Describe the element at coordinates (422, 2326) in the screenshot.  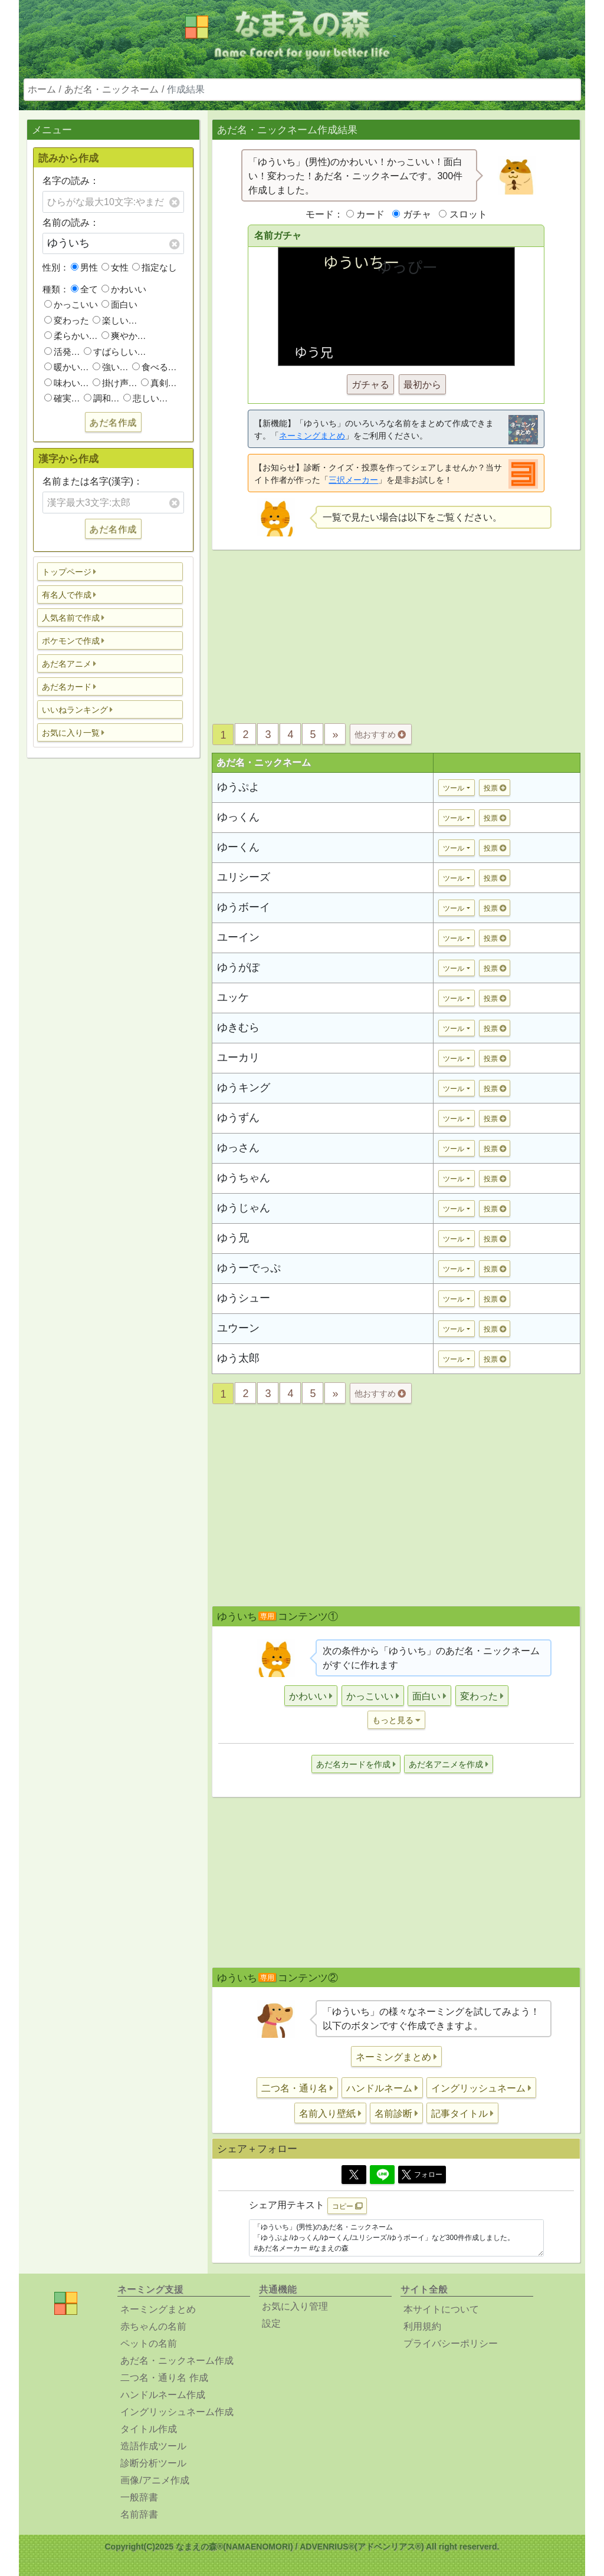
I see `利用規約` at that location.